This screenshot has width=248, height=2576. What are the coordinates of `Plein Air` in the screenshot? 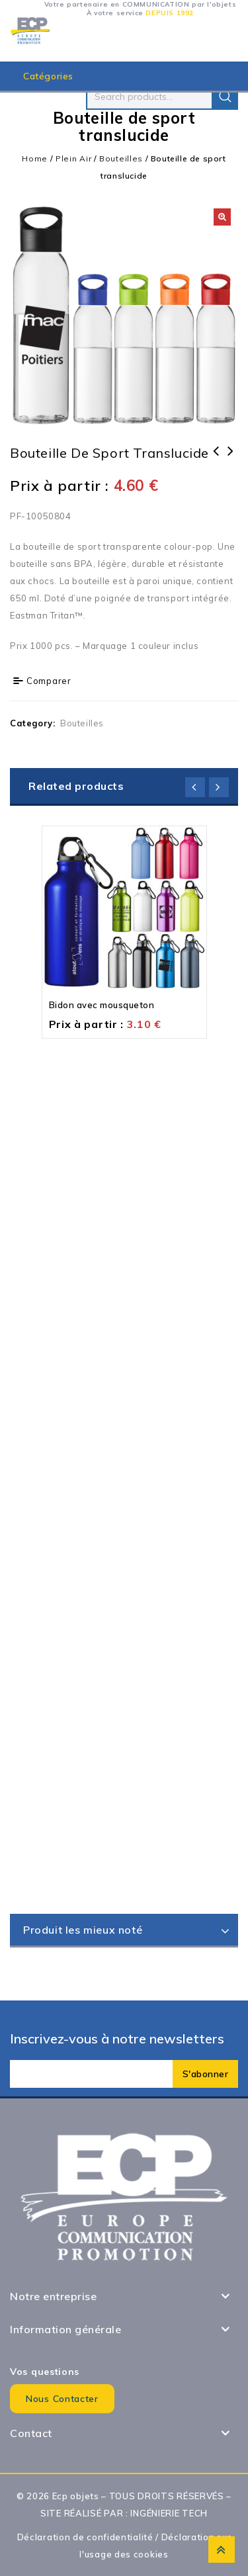 It's located at (73, 158).